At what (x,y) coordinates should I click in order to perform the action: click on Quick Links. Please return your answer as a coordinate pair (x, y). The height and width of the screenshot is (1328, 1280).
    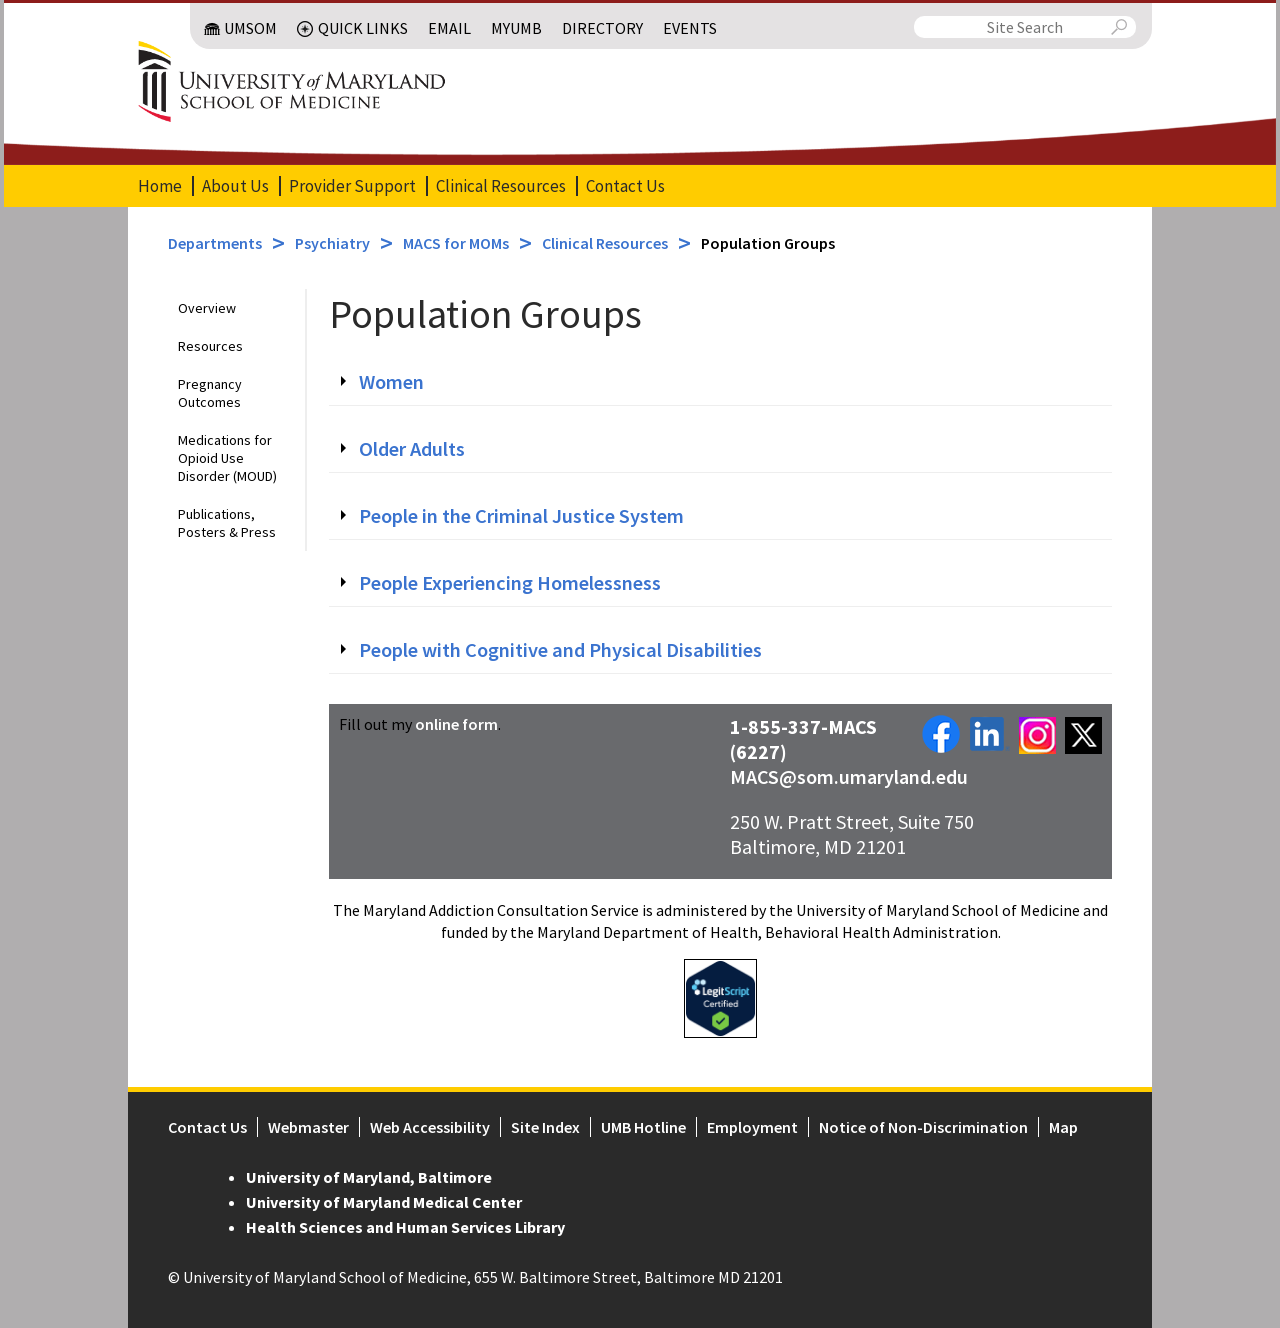
    Looking at the image, I should click on (363, 28).